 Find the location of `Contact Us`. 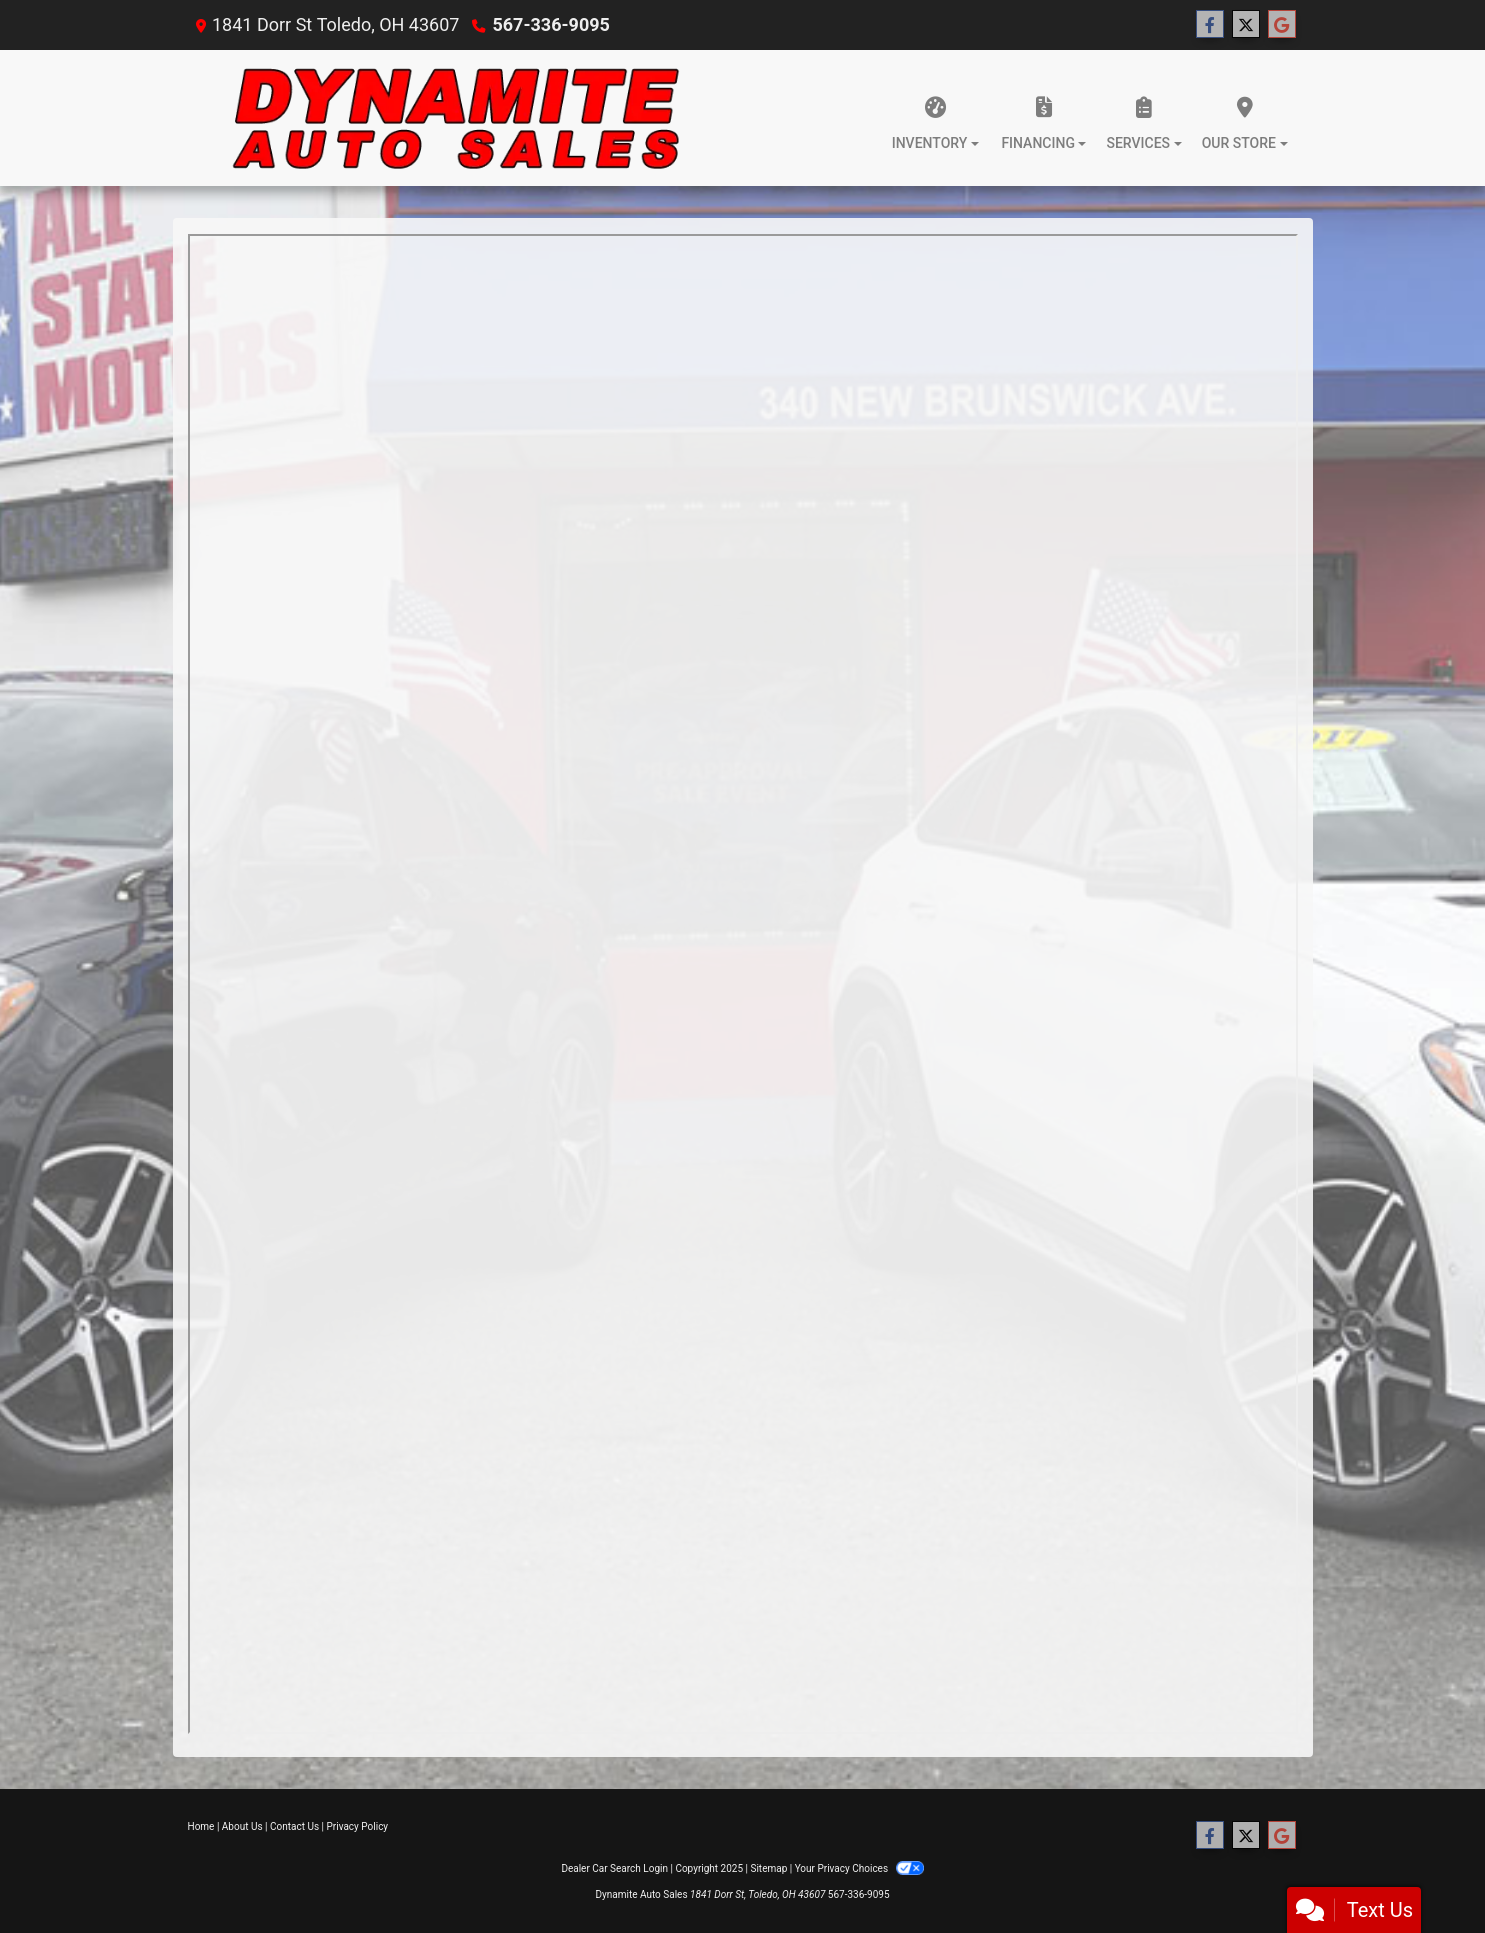

Contact Us is located at coordinates (294, 1826).